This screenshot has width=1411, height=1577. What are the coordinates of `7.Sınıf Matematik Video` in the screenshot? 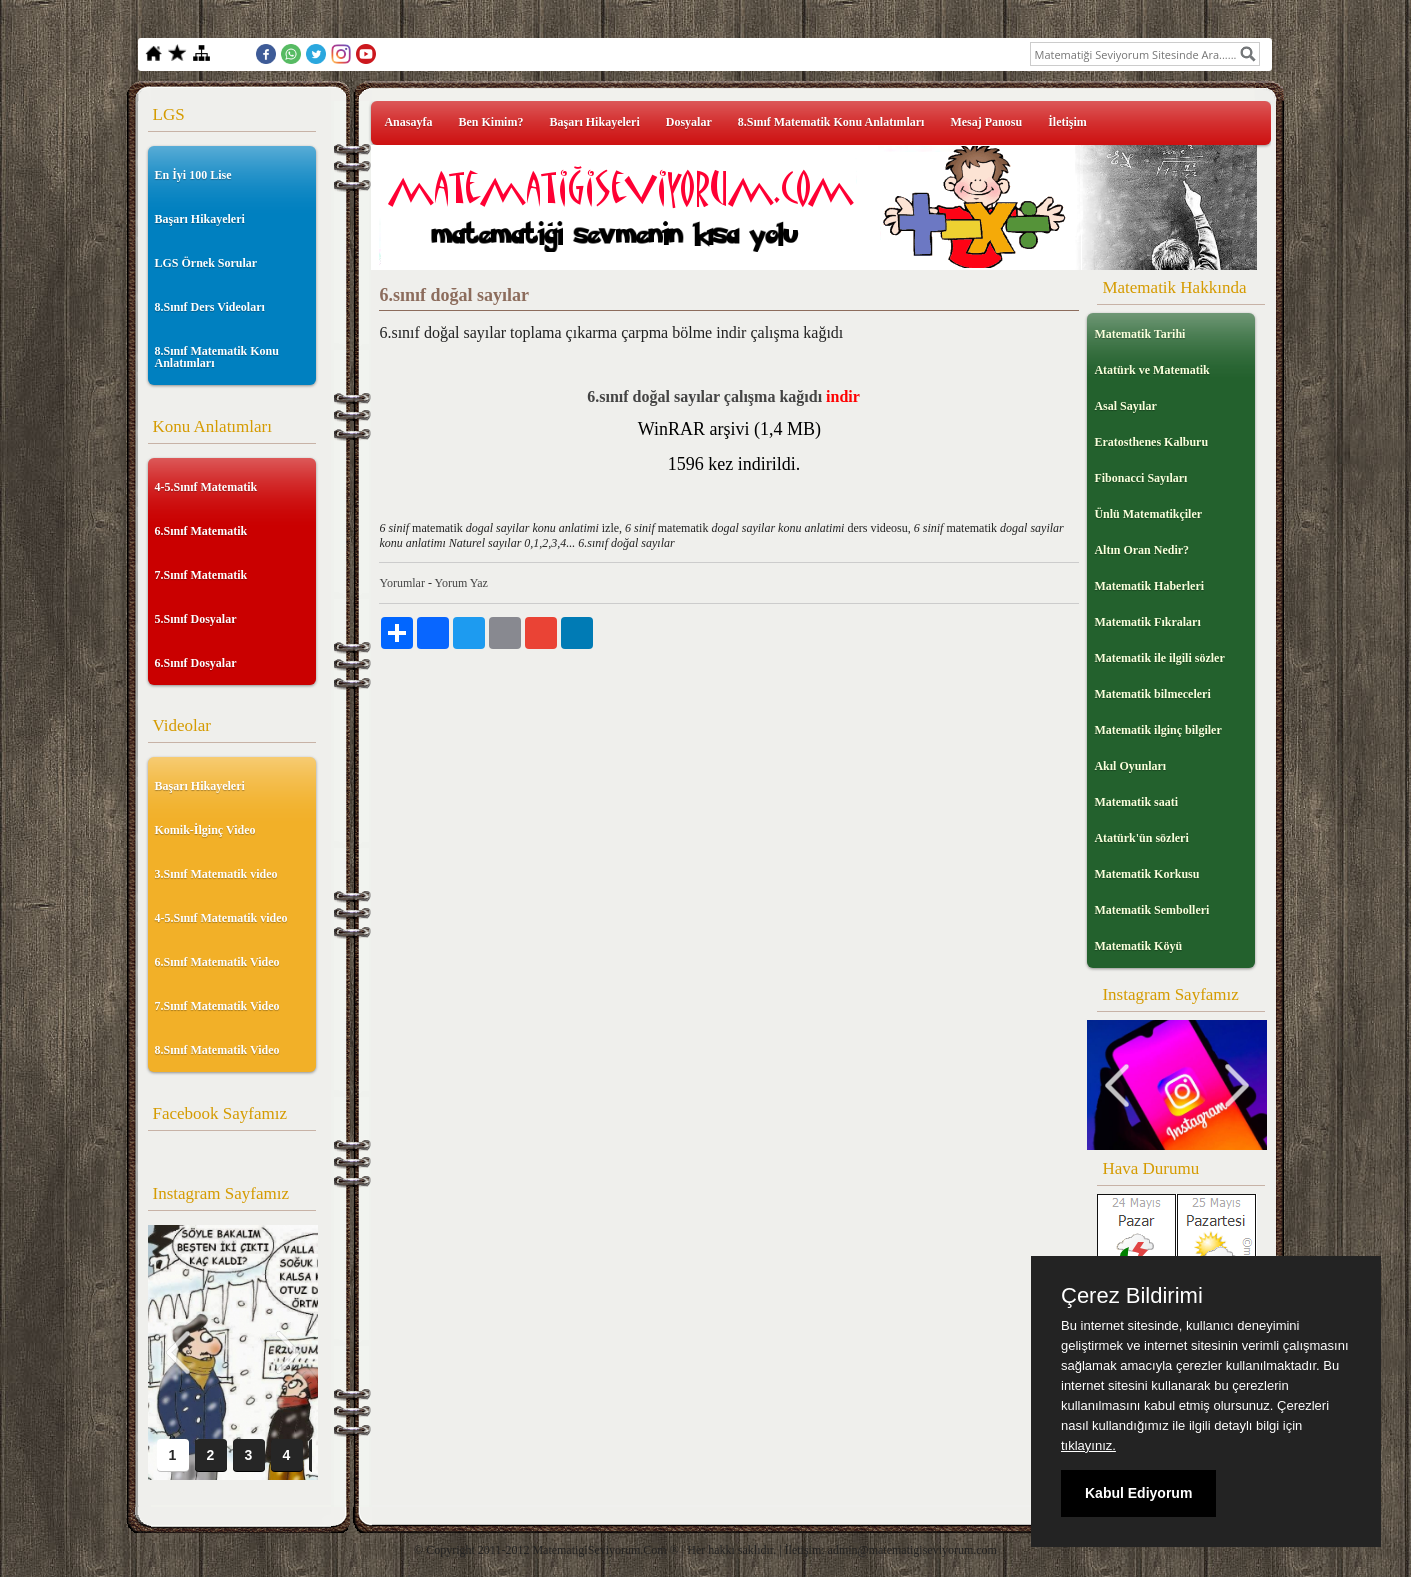 It's located at (217, 1006).